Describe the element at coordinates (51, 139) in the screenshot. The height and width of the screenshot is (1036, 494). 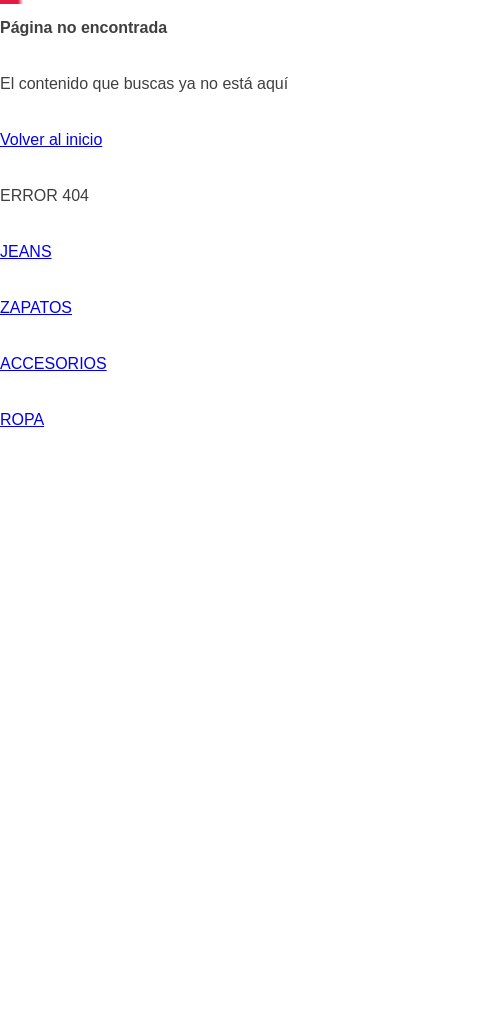
I see `Volver al inicio` at that location.